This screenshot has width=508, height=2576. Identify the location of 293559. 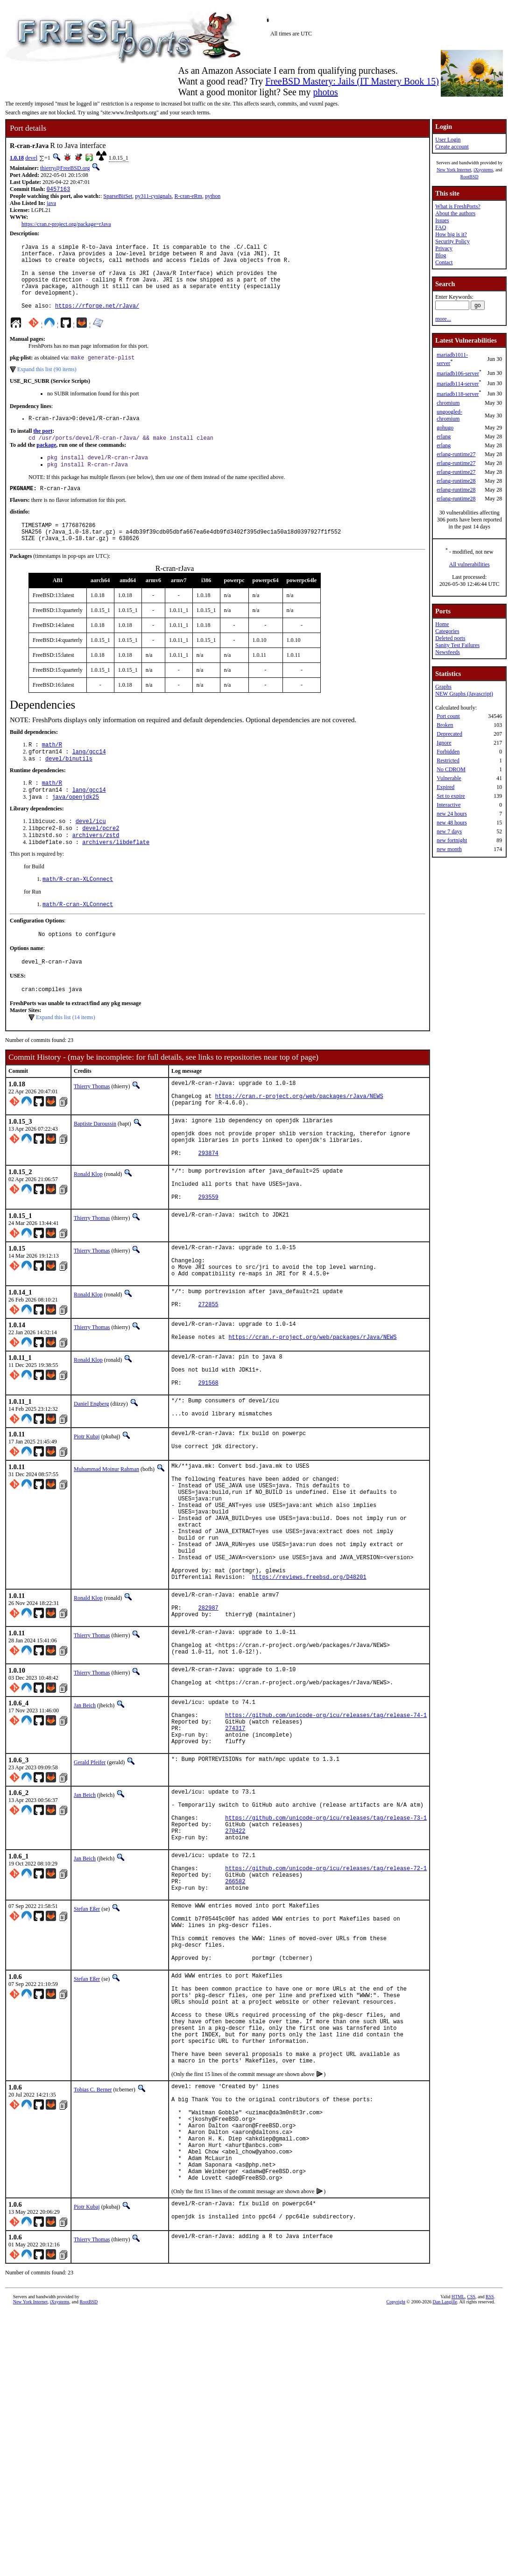
(208, 1259).